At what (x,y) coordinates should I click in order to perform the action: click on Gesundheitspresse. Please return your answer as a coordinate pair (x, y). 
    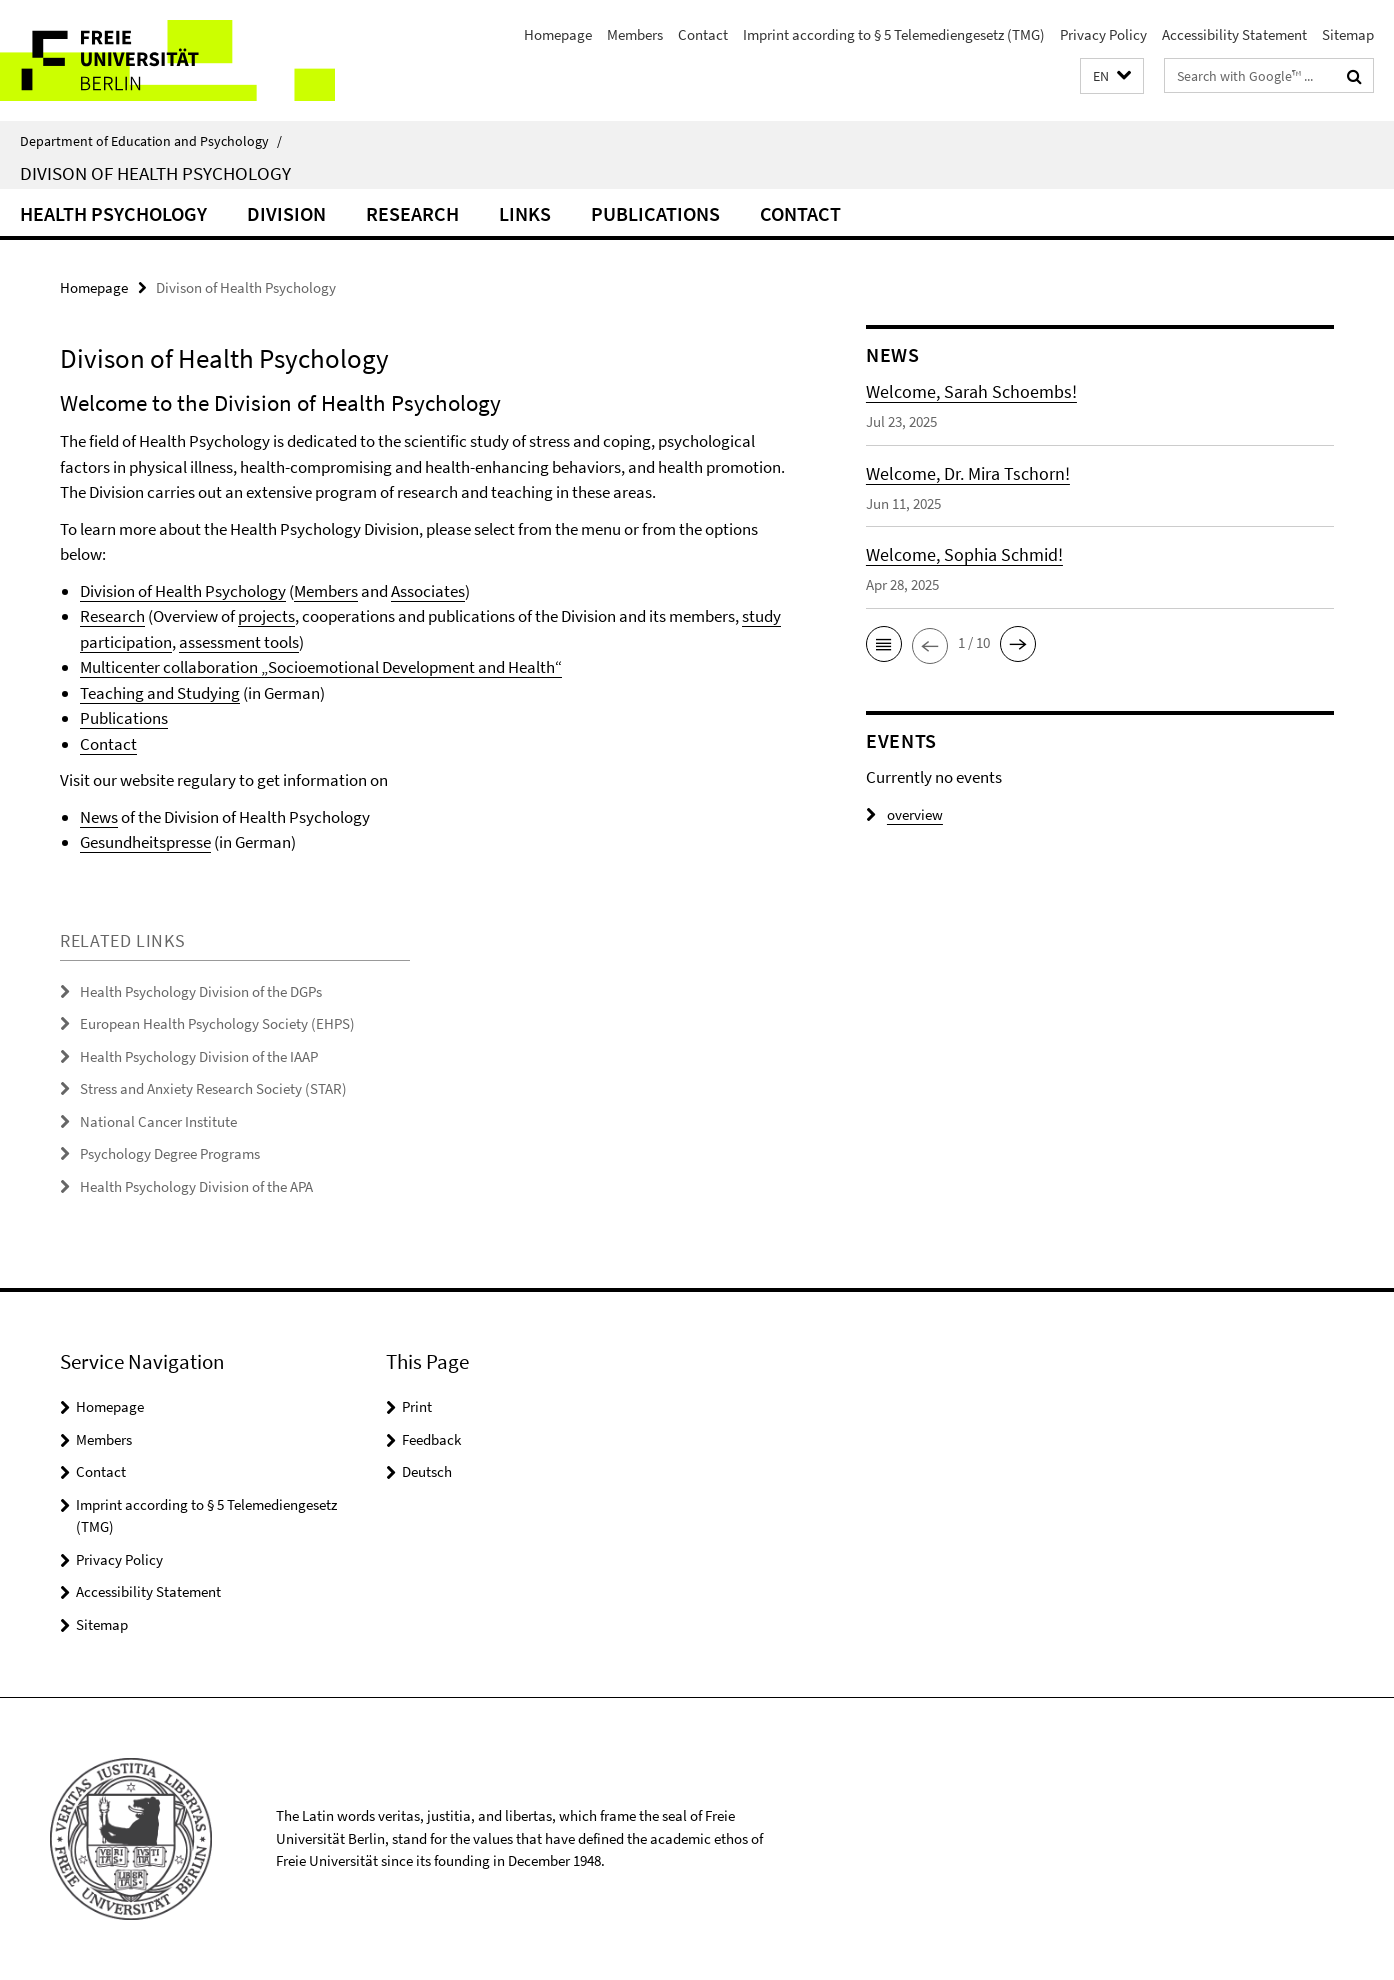
    Looking at the image, I should click on (145, 842).